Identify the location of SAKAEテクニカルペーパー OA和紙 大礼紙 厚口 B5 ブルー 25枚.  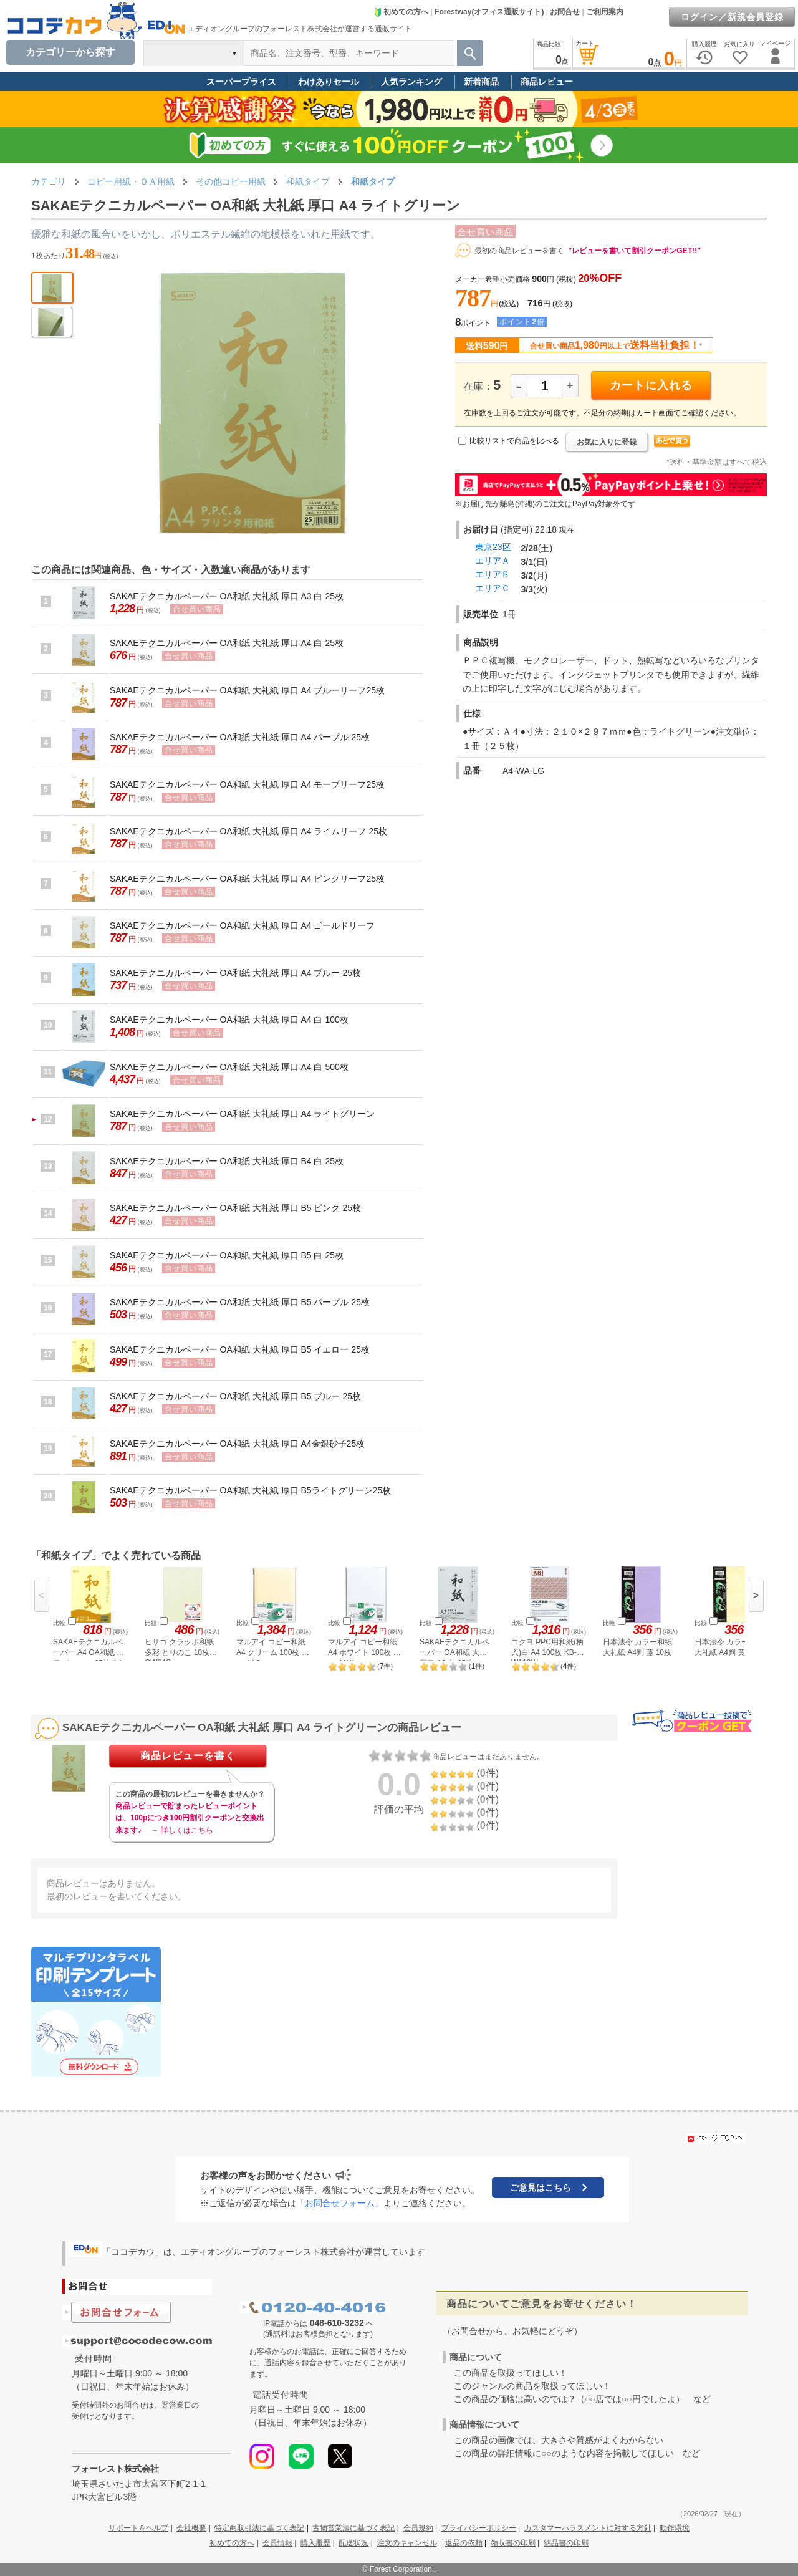
(235, 1396).